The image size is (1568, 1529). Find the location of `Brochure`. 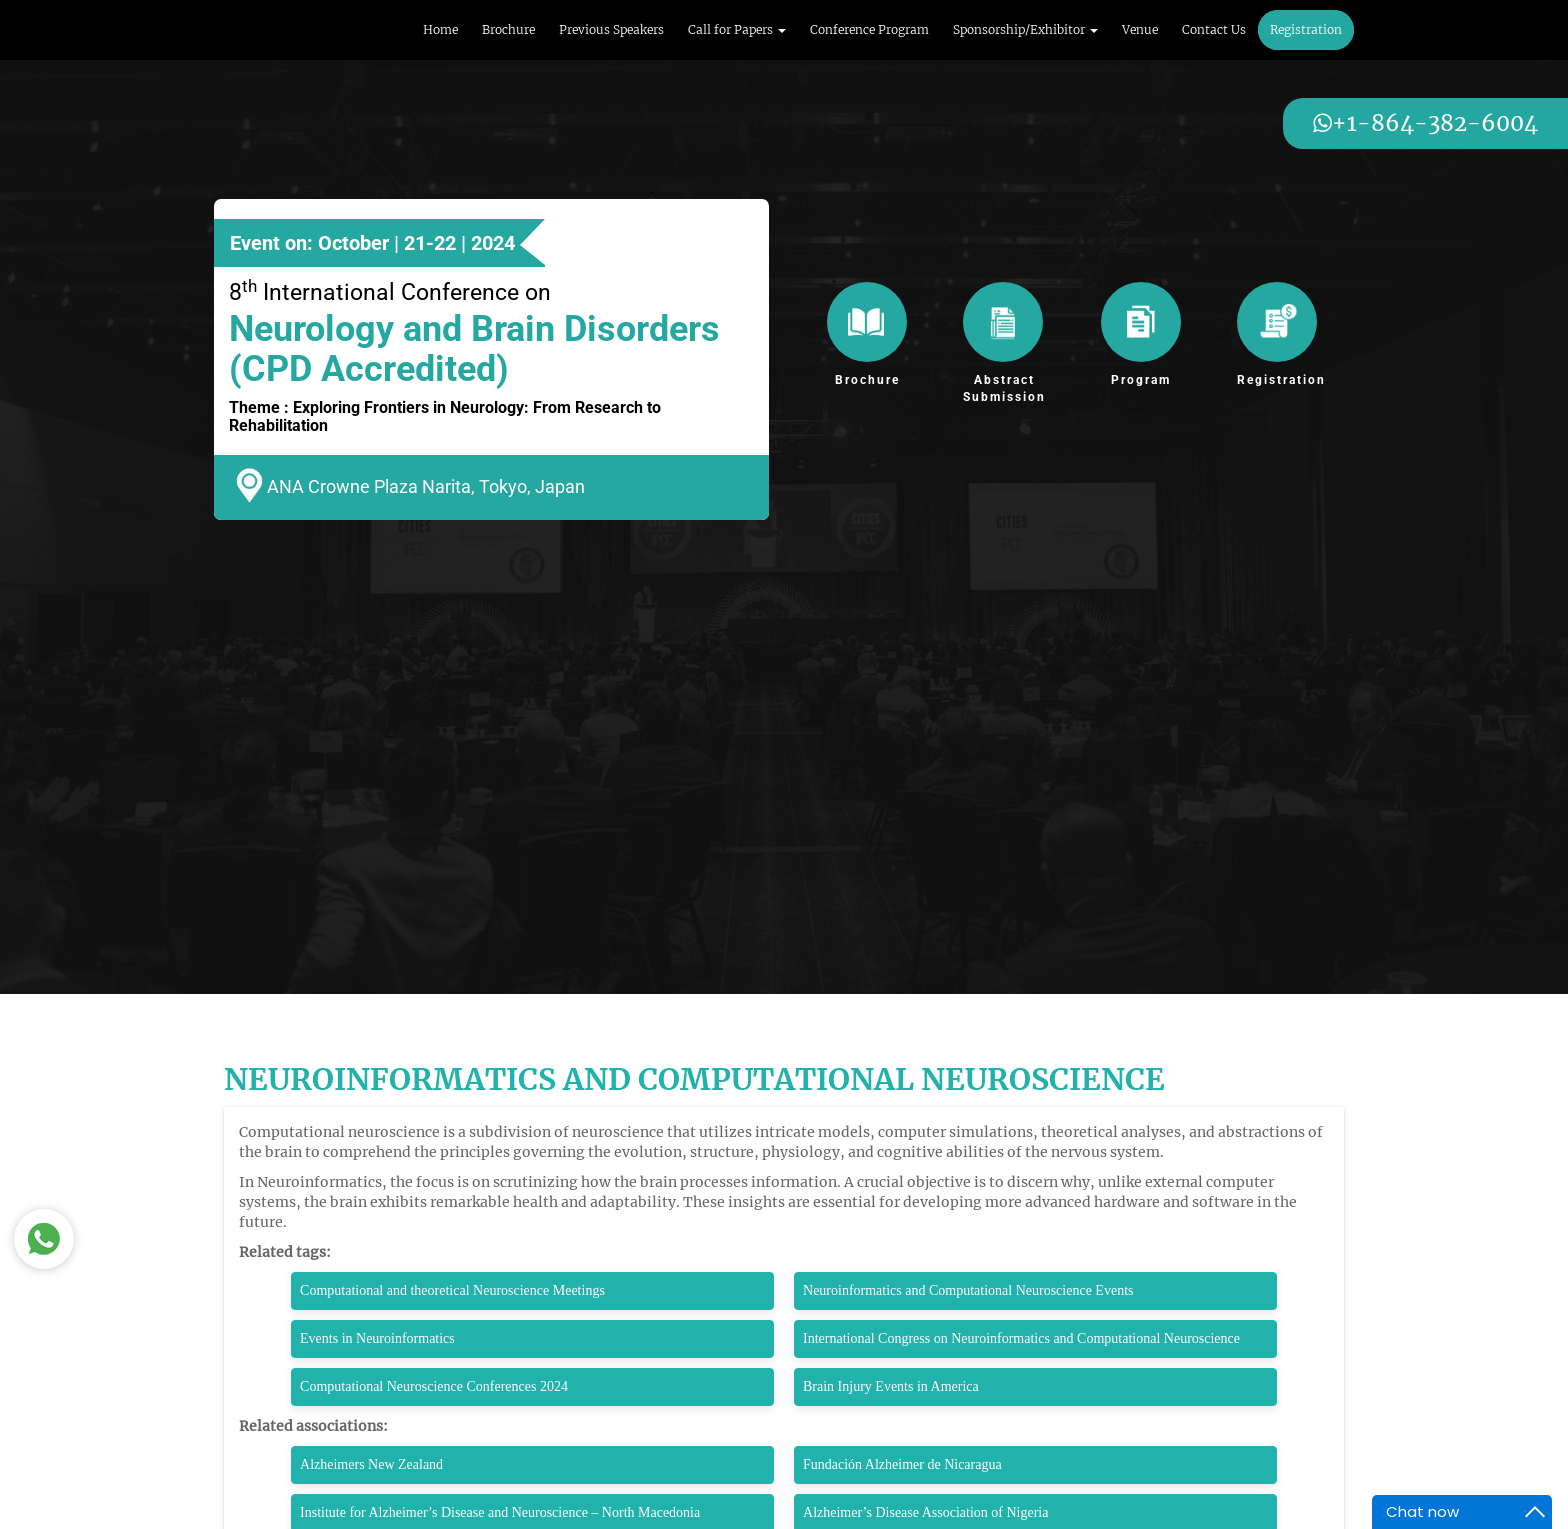

Brochure is located at coordinates (508, 29).